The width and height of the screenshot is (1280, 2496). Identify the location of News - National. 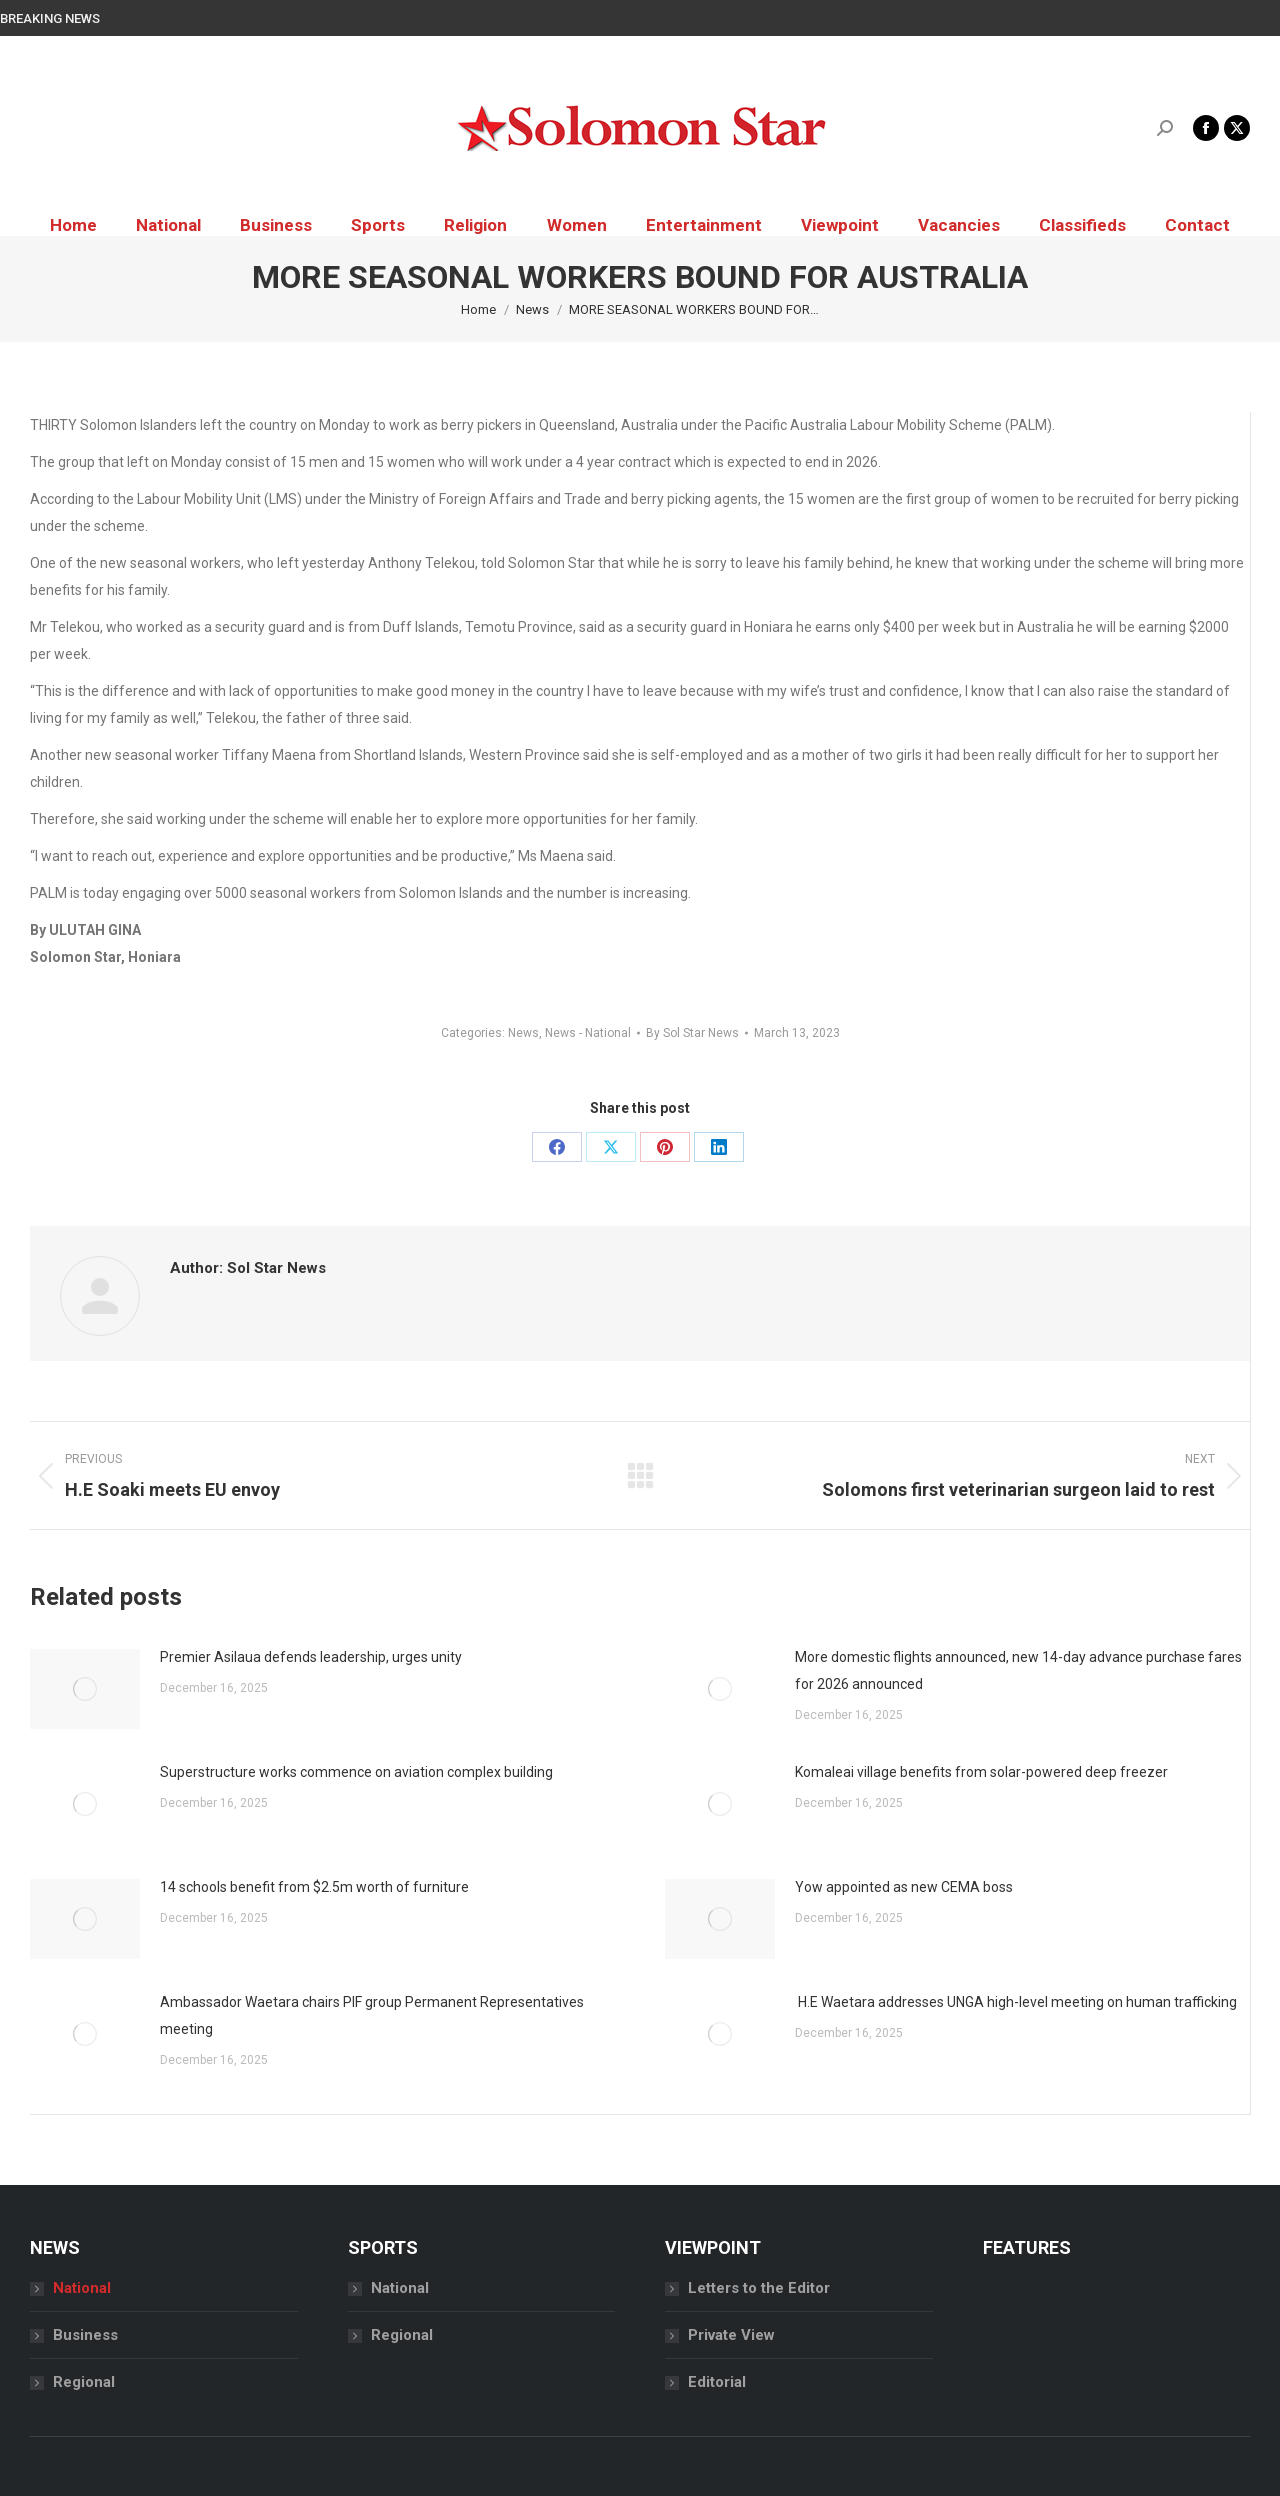
(588, 1033).